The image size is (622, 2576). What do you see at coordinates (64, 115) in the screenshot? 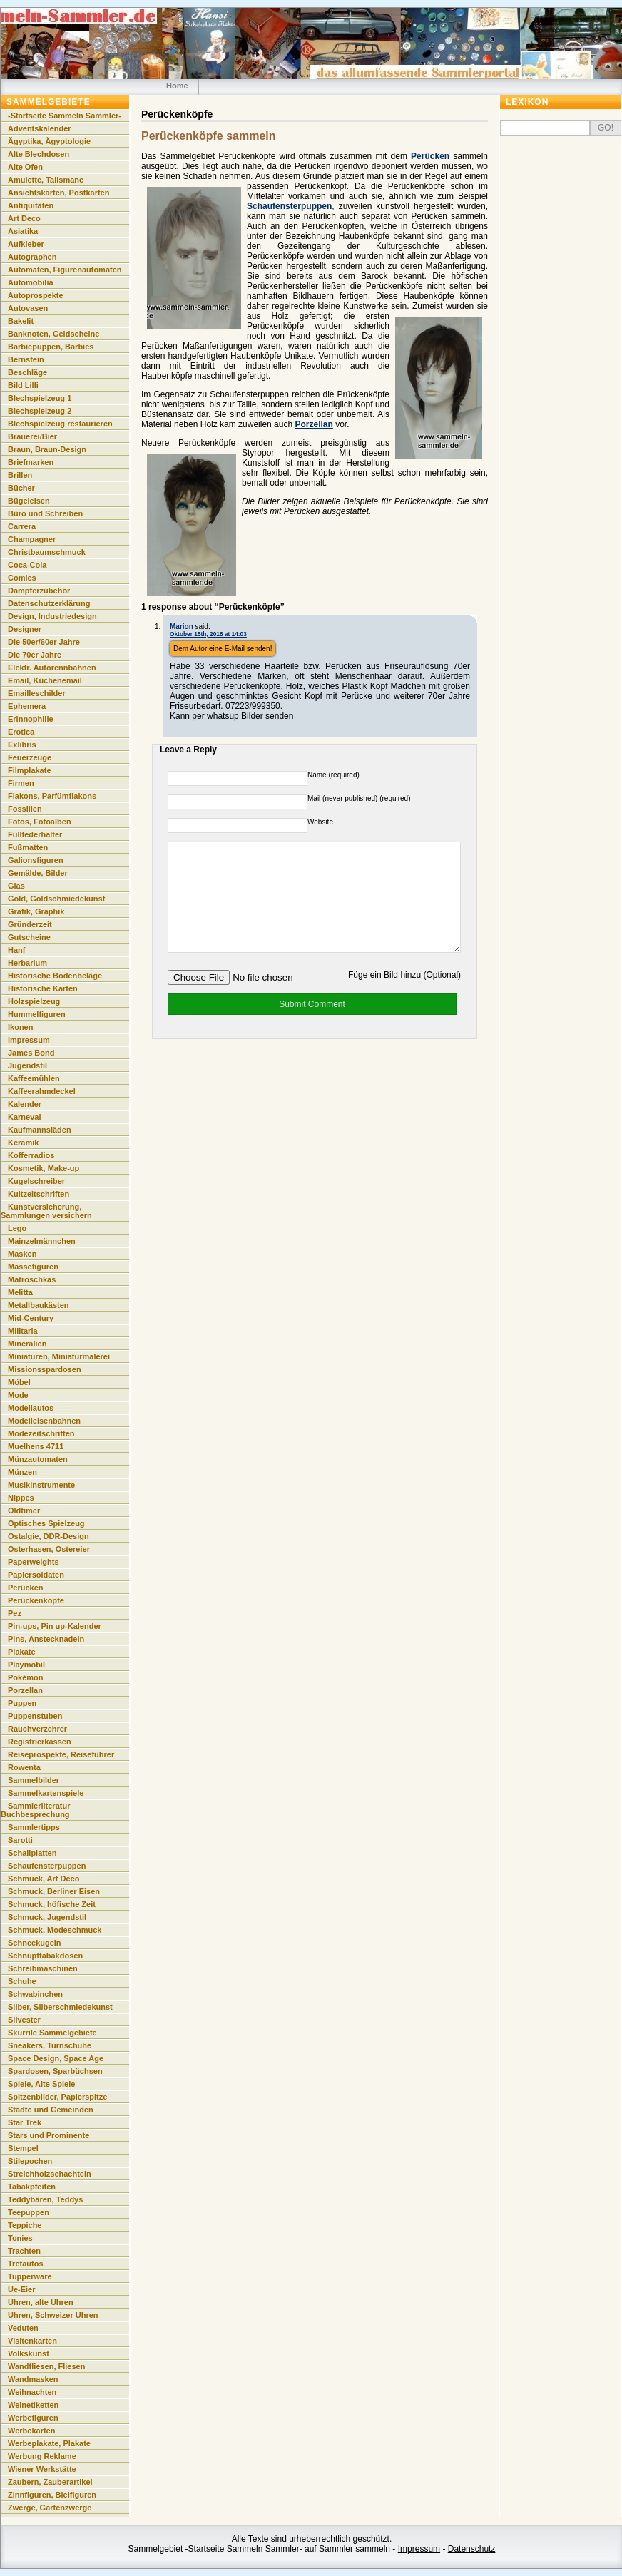
I see `-Startseite Sammeln Sammler-` at bounding box center [64, 115].